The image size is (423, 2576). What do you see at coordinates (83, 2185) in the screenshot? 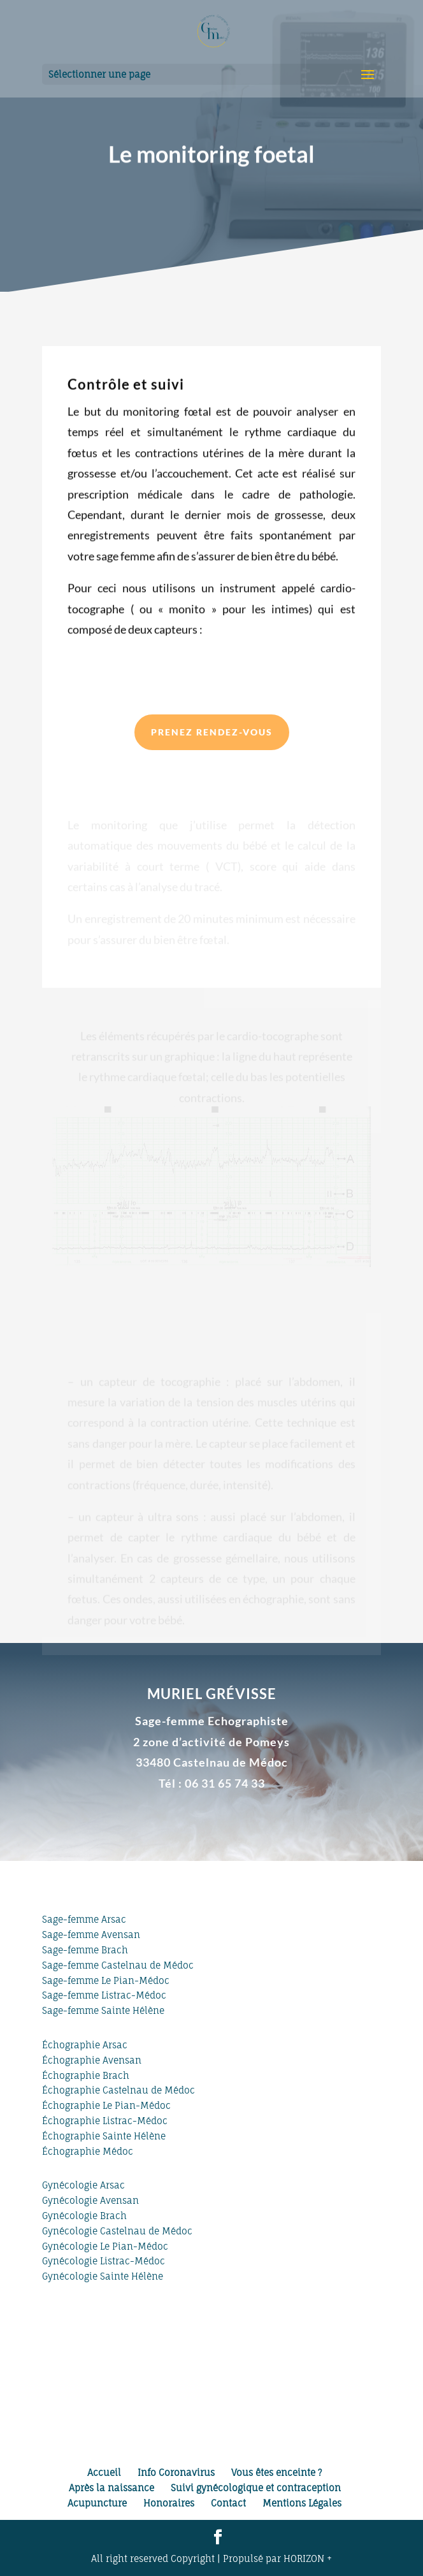
I see `Gynécologie Arsac` at bounding box center [83, 2185].